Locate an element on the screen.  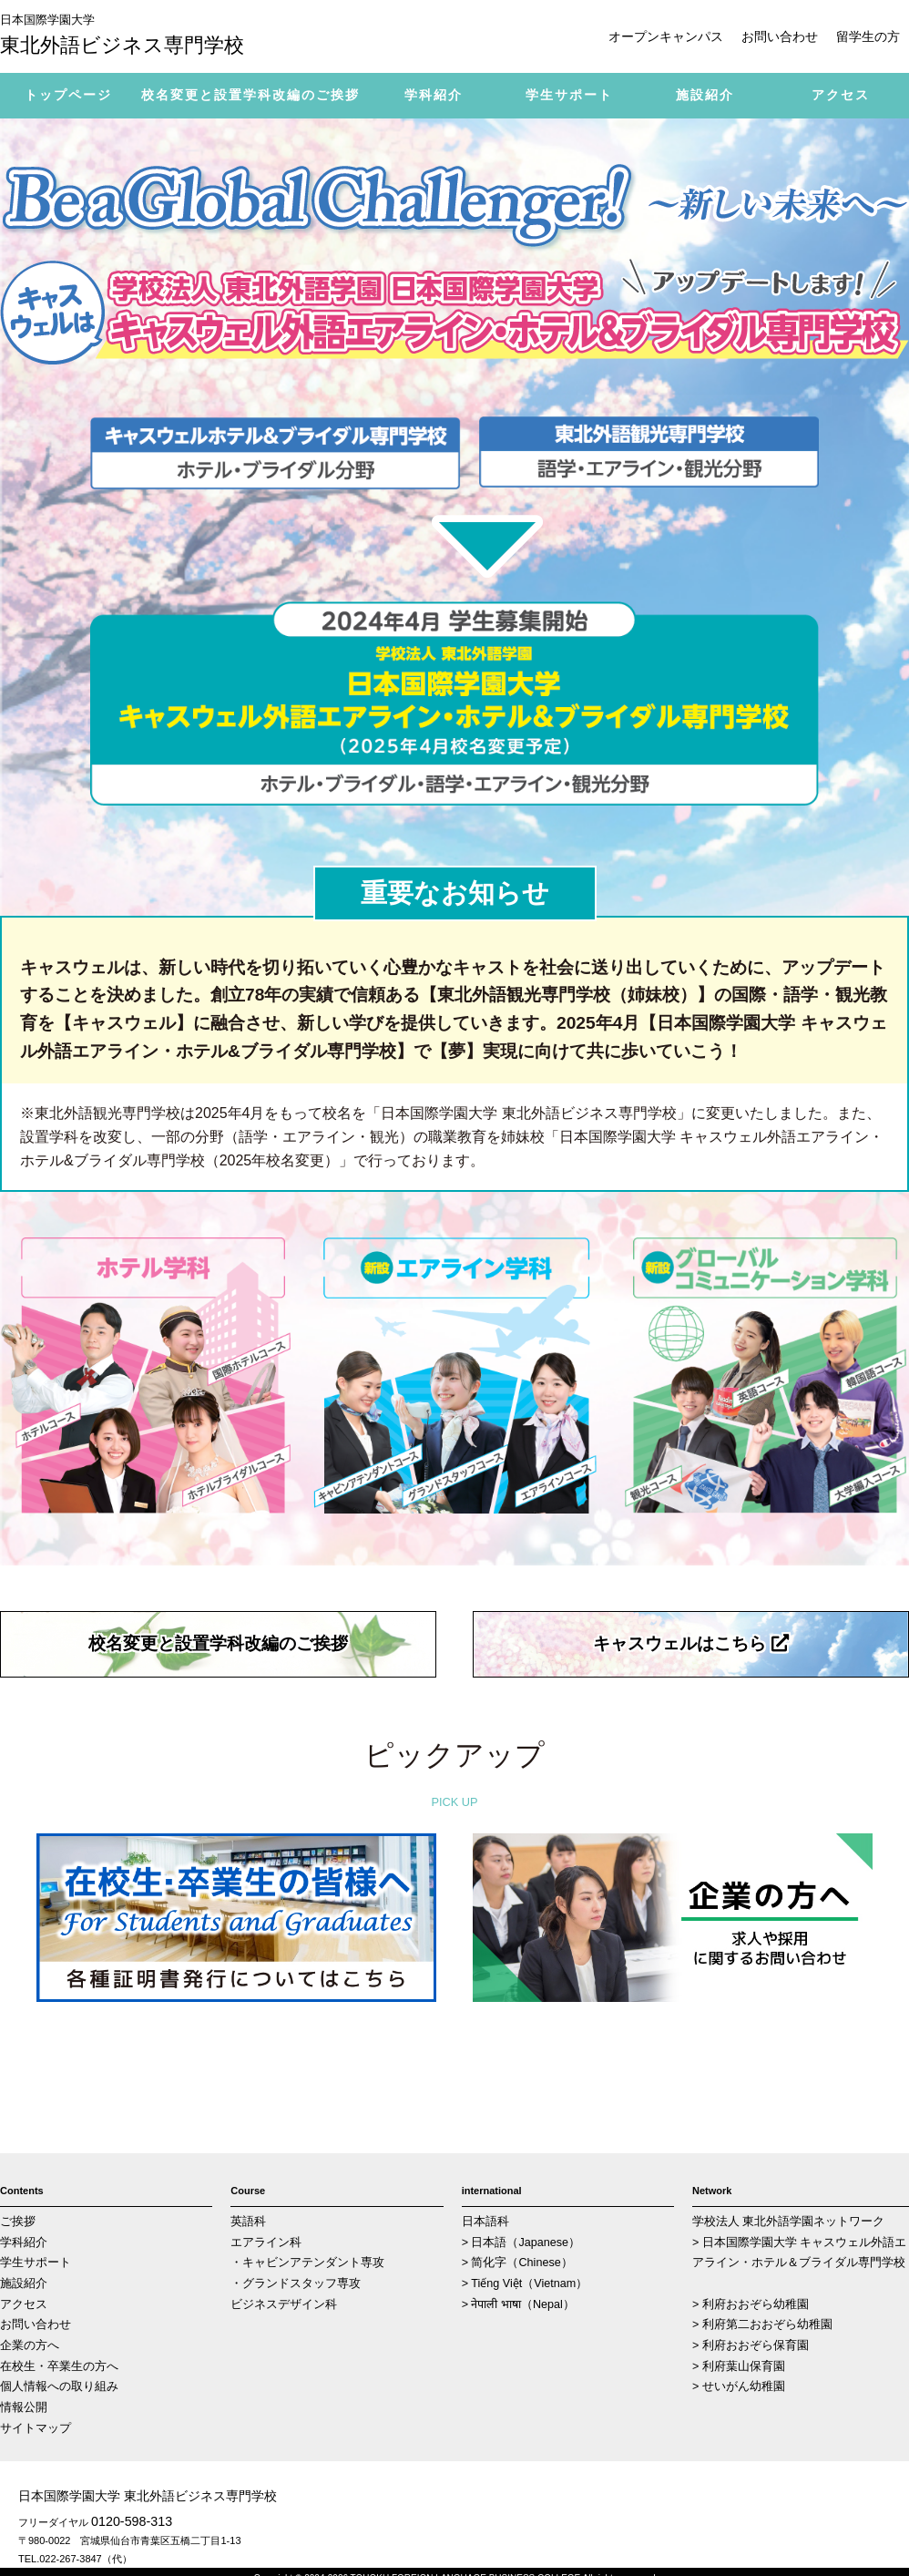
施設紹介 is located at coordinates (23, 2283).